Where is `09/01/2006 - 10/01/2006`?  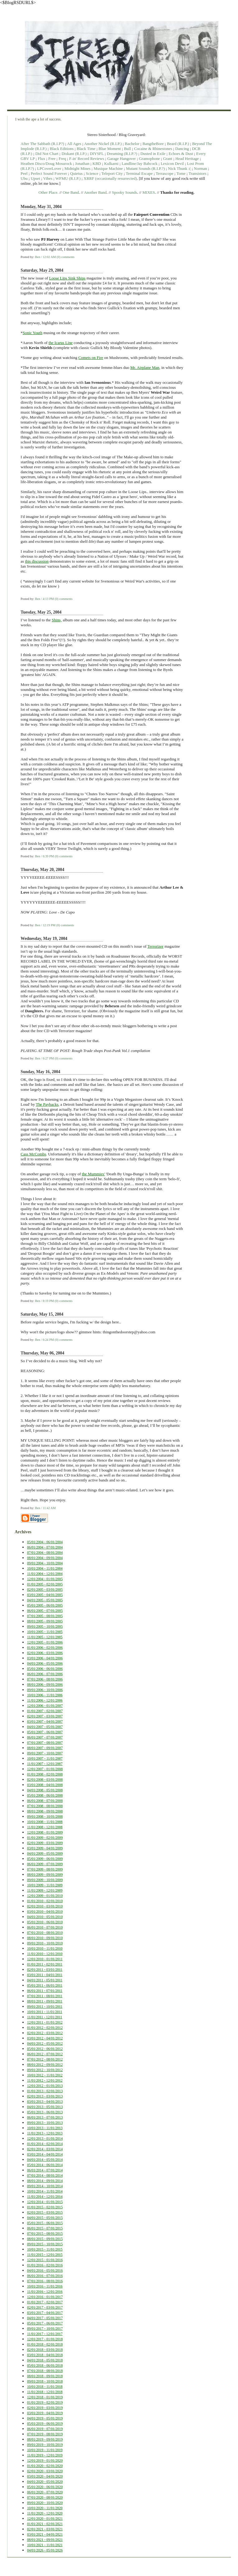
09/01/2006 - 10/01/2006 is located at coordinates (45, 1690).